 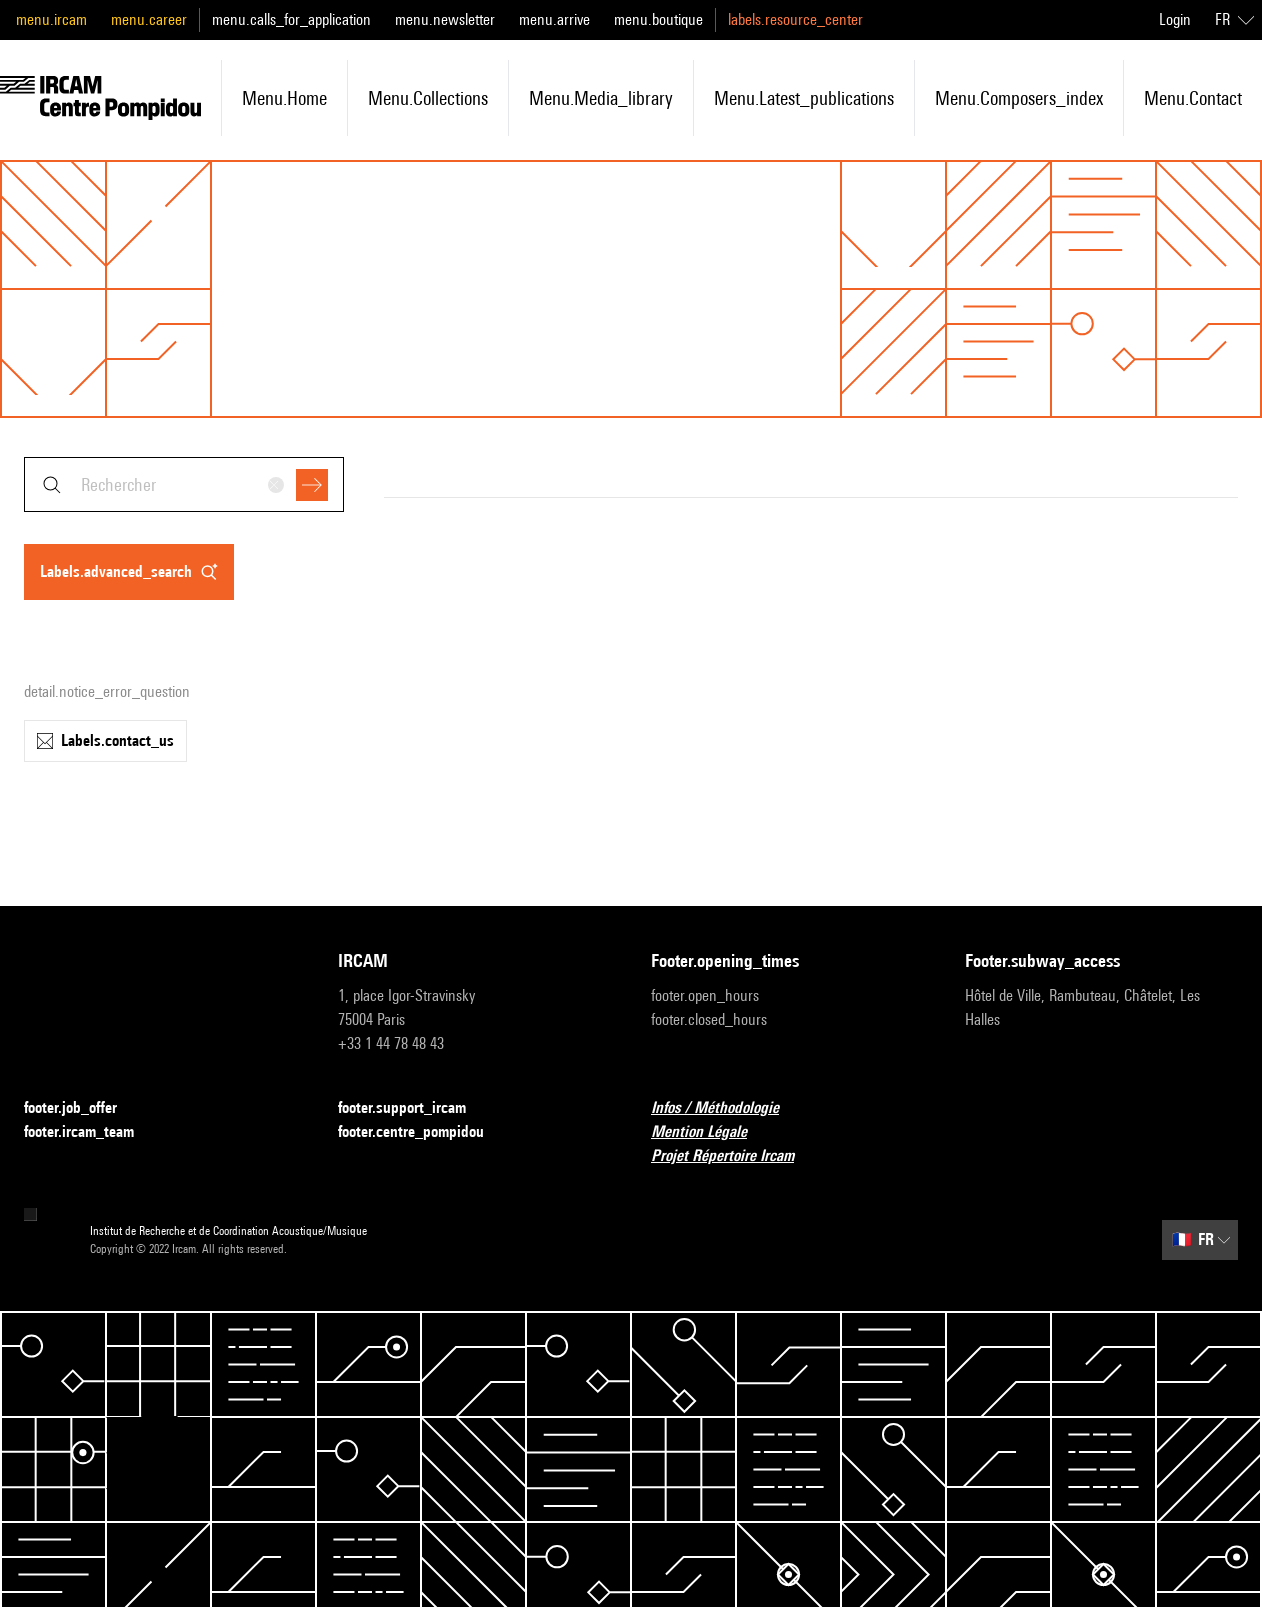 I want to click on footer.centre_pompidou, so click(x=423, y=1132).